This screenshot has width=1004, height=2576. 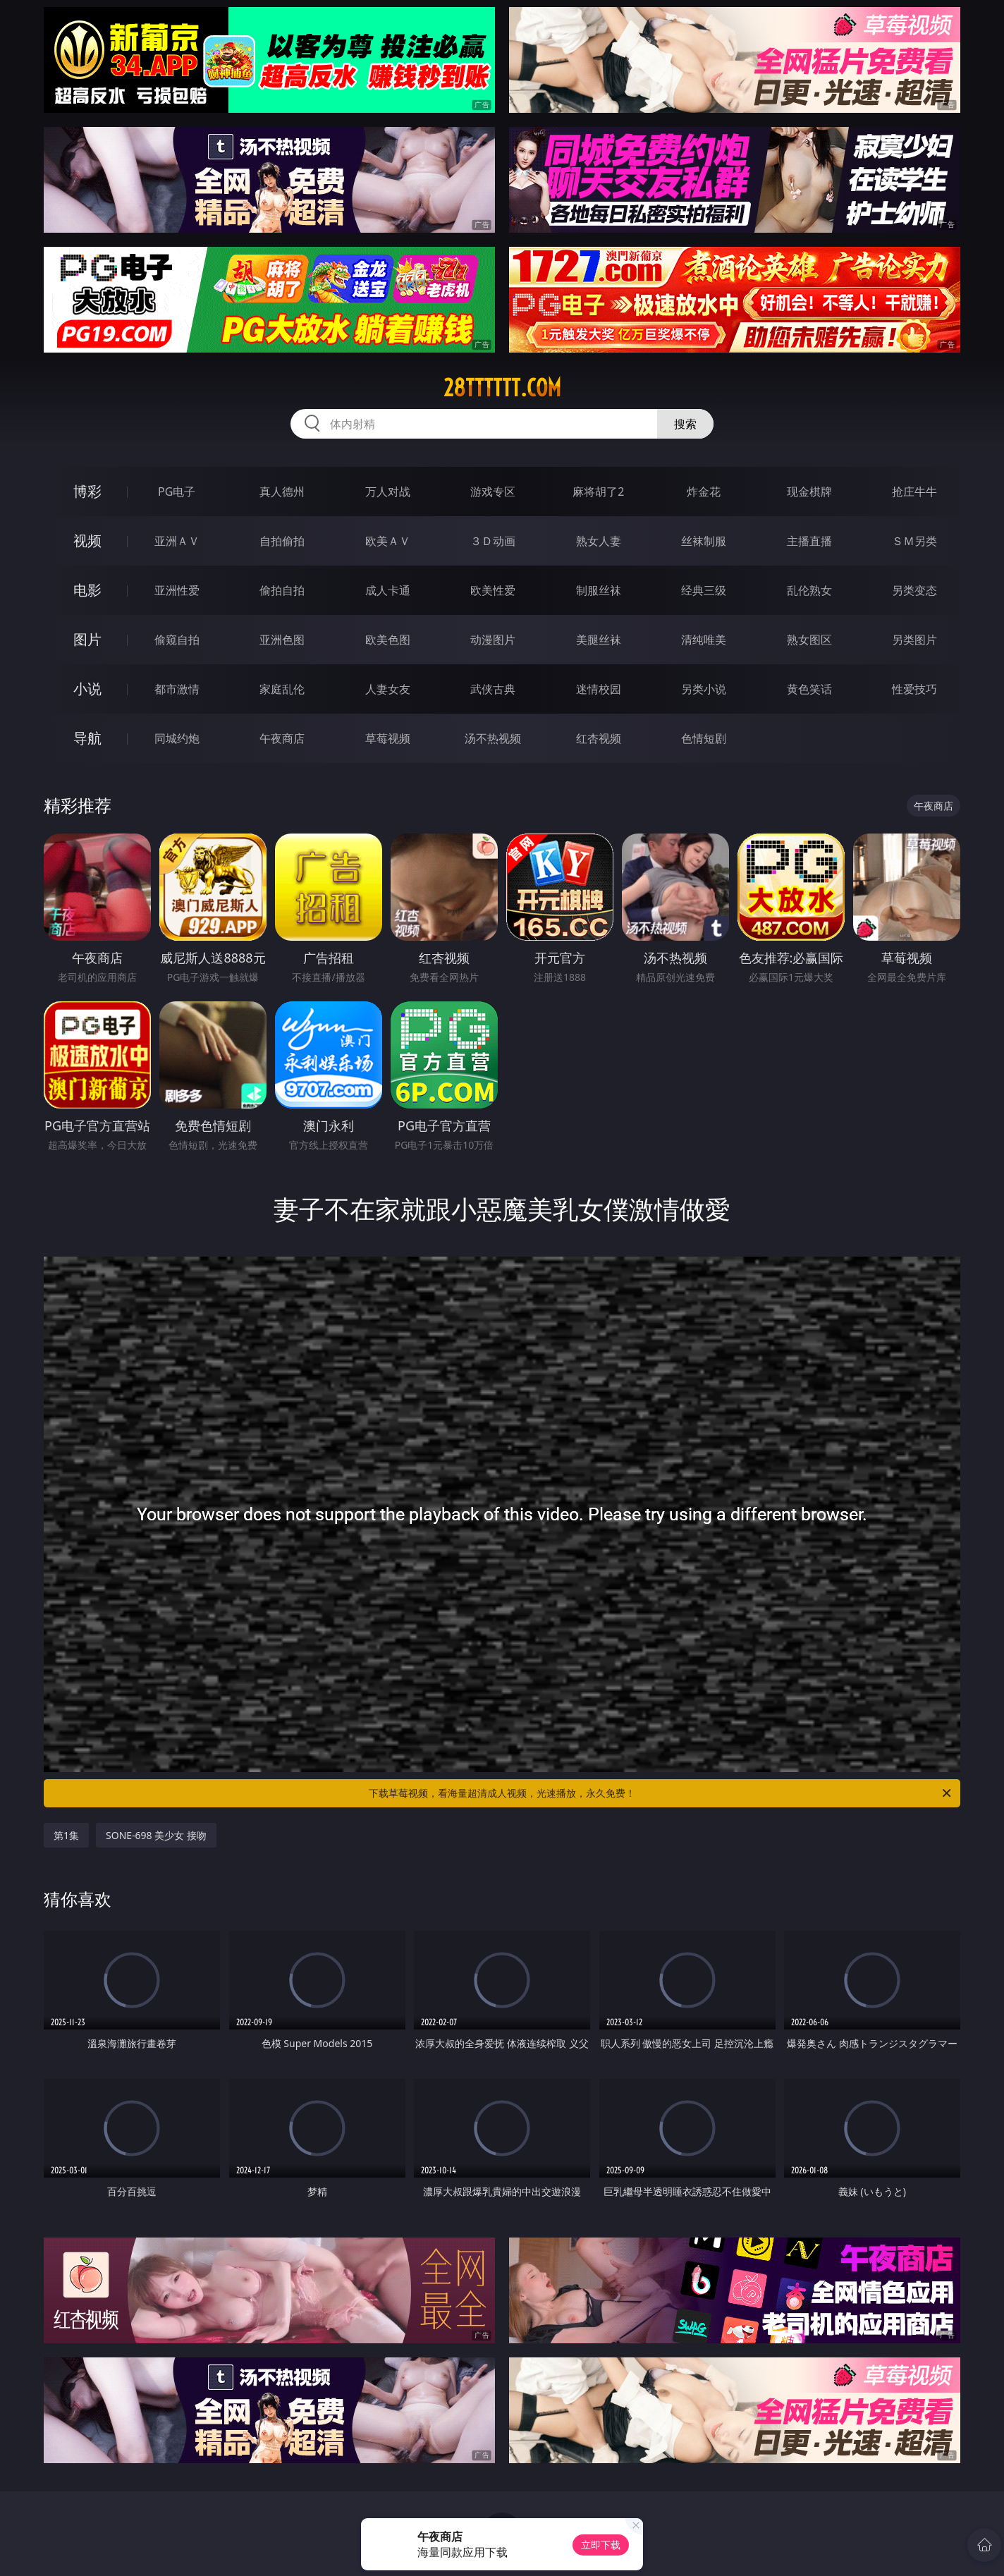 I want to click on 制服丝袜, so click(x=598, y=590).